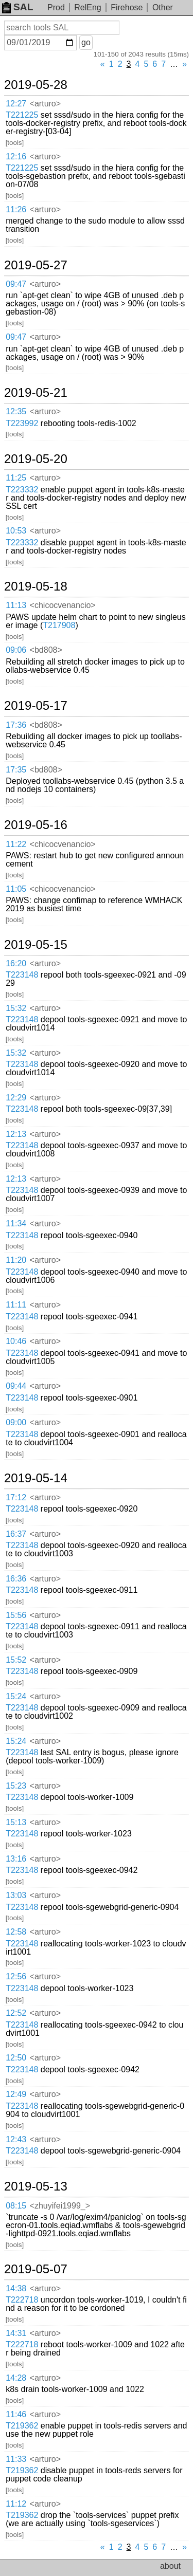  What do you see at coordinates (17, 7) in the screenshot?
I see `SAL` at bounding box center [17, 7].